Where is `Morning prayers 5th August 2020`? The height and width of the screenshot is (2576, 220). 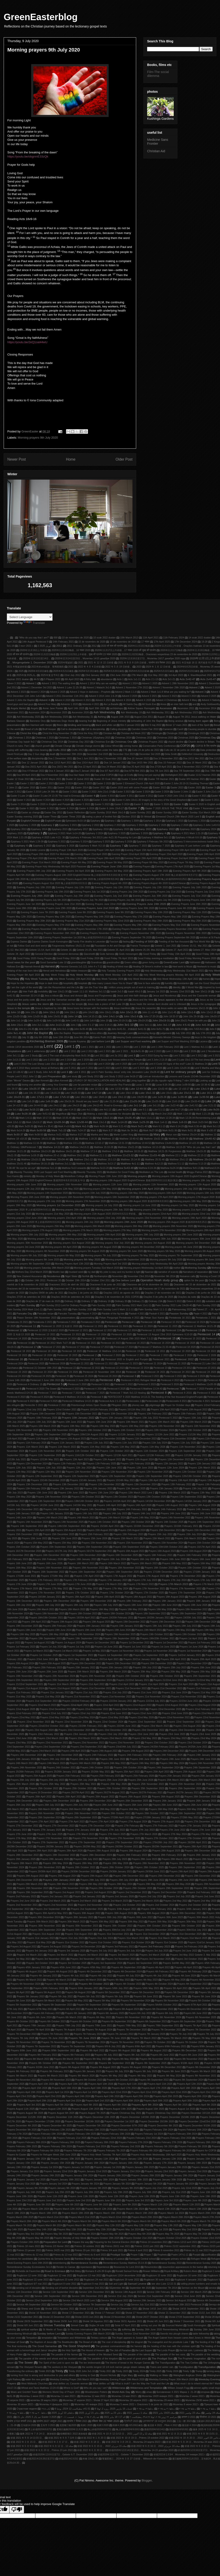 Morning prayers 5th August 2020 is located at coordinates (87, 1251).